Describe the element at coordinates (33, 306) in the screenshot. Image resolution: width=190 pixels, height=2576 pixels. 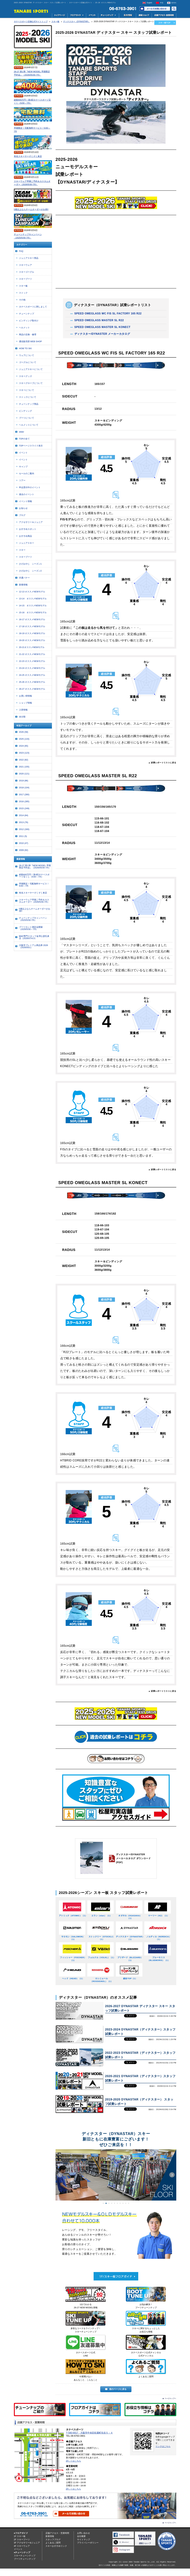
I see `タナベスポーツに関しまして` at that location.